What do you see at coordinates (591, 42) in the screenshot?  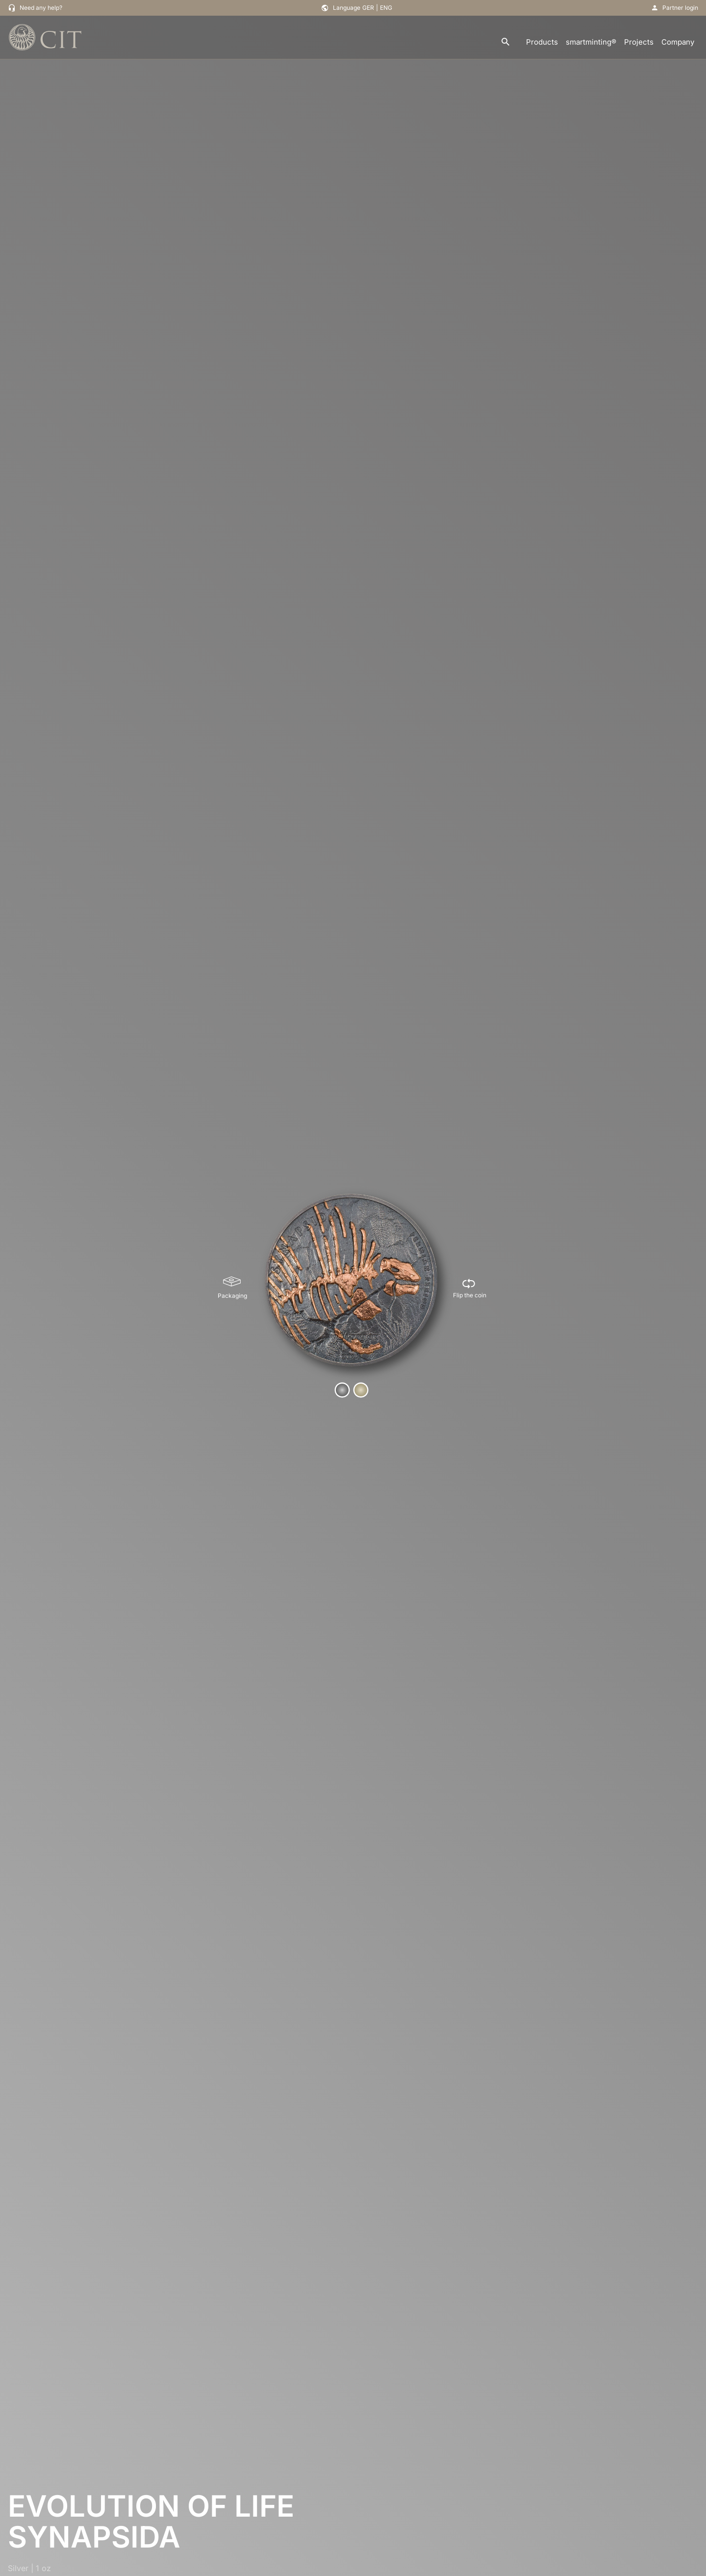 I see `smartminting®` at bounding box center [591, 42].